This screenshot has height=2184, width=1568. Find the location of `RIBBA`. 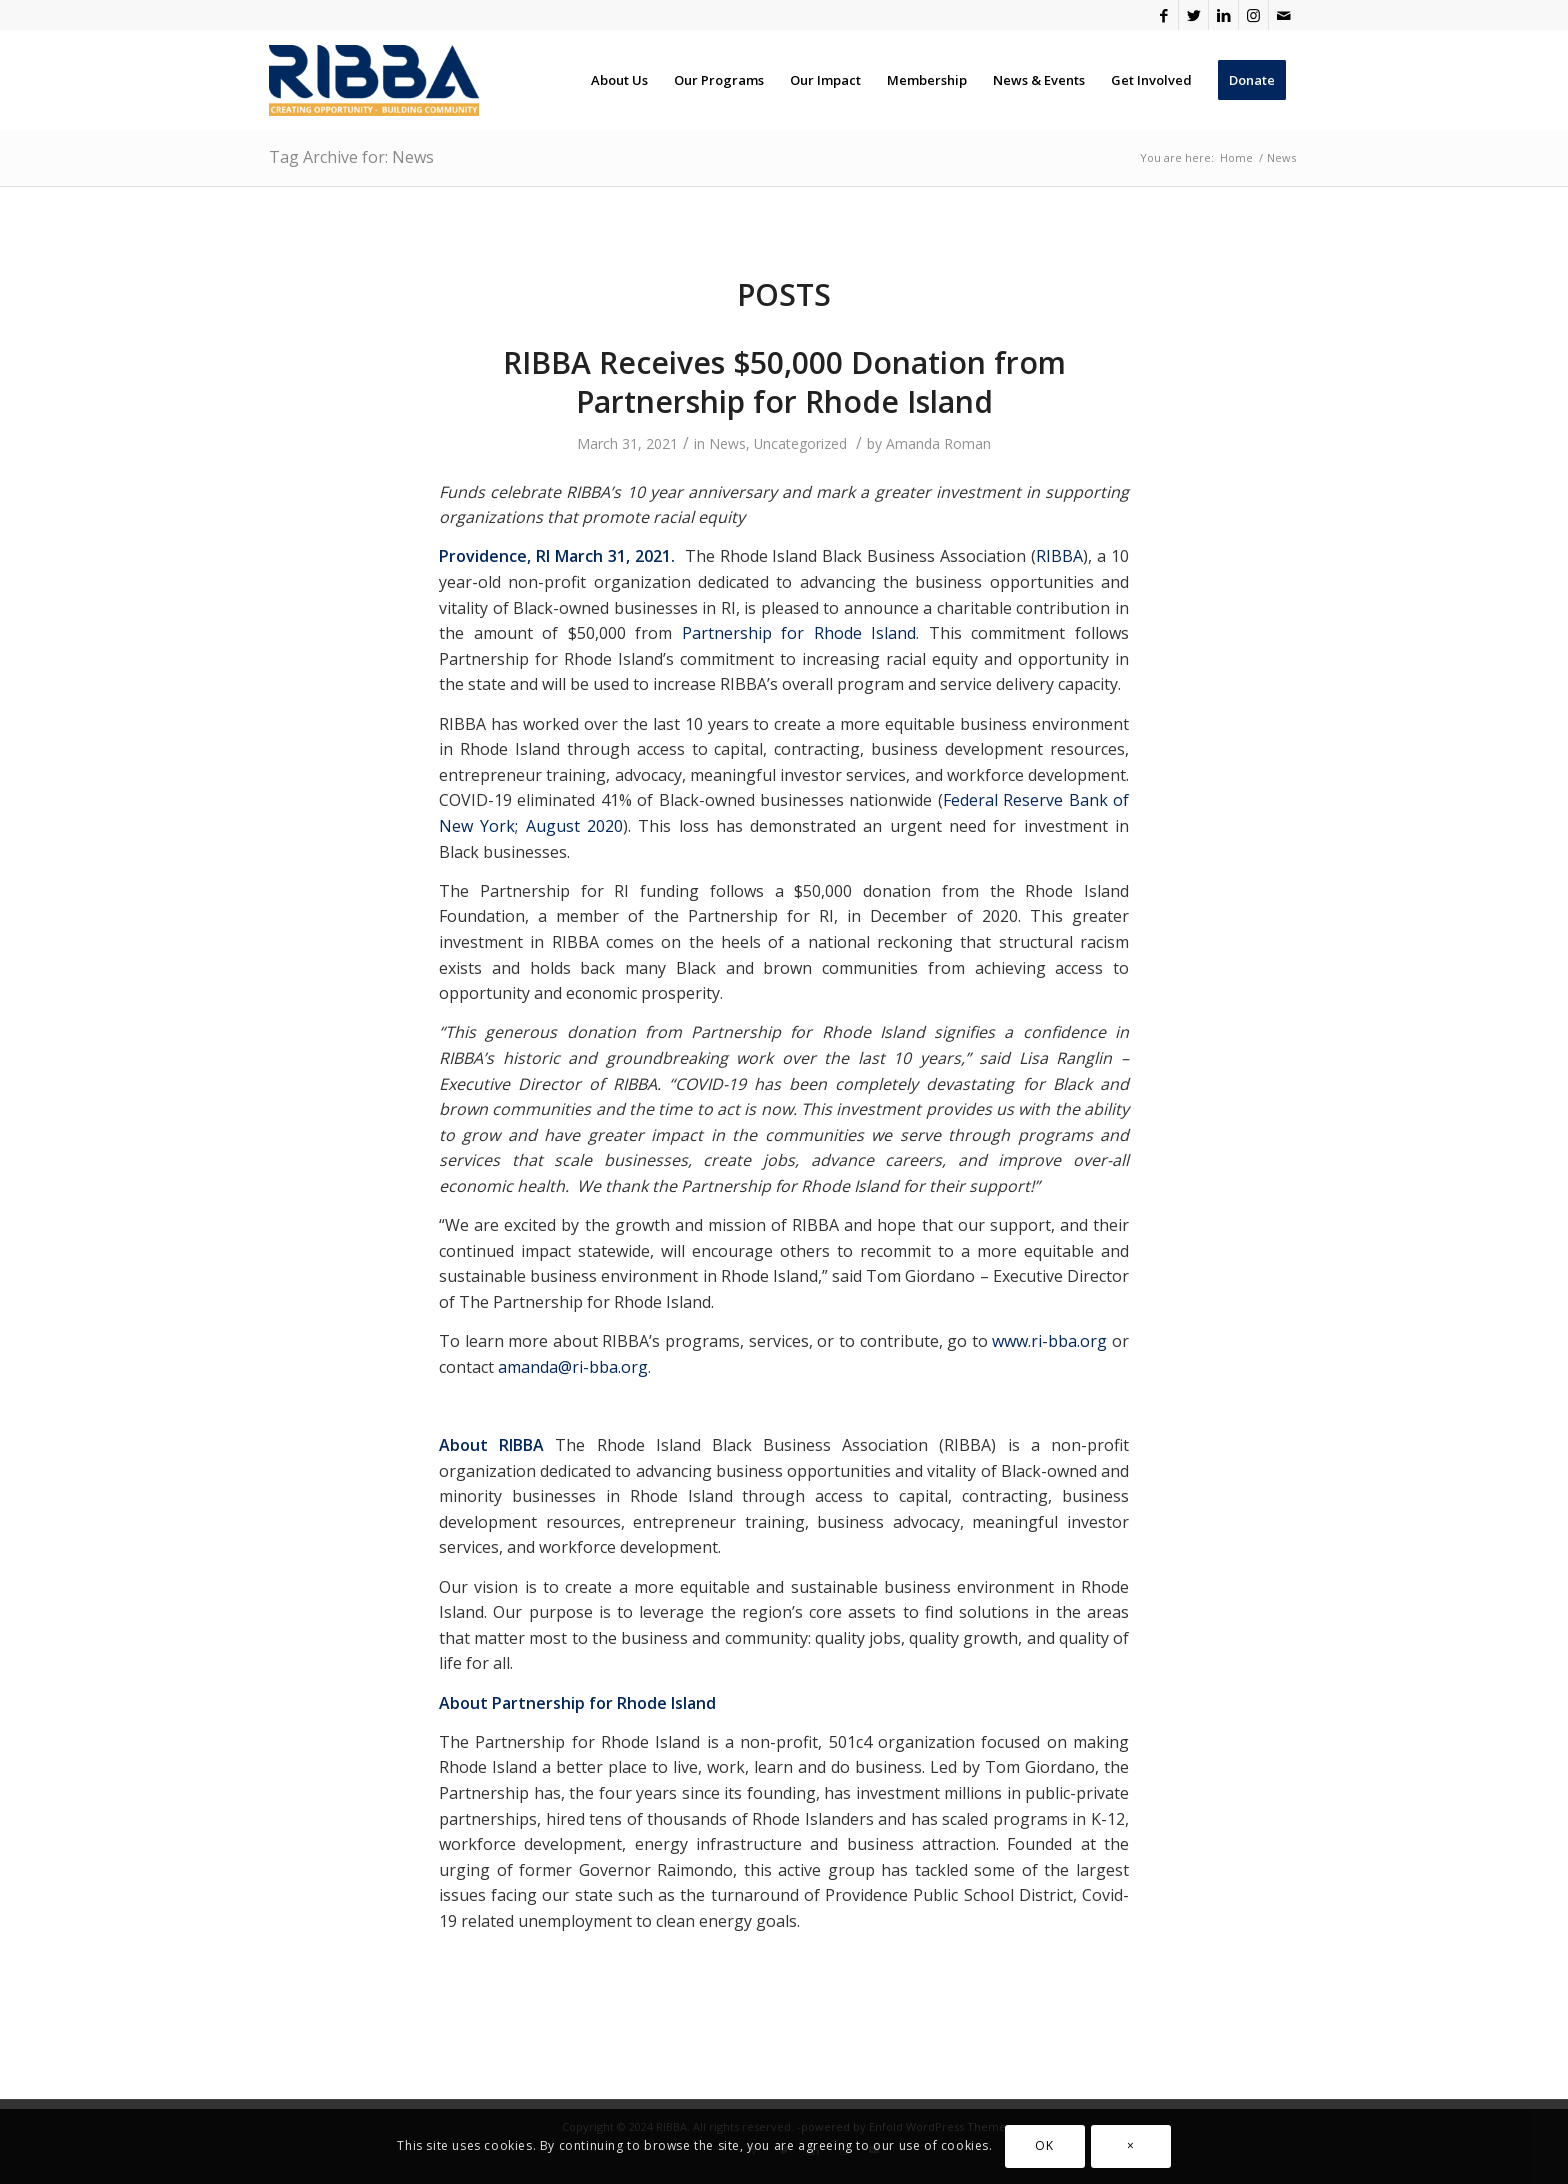

RIBBA is located at coordinates (1059, 556).